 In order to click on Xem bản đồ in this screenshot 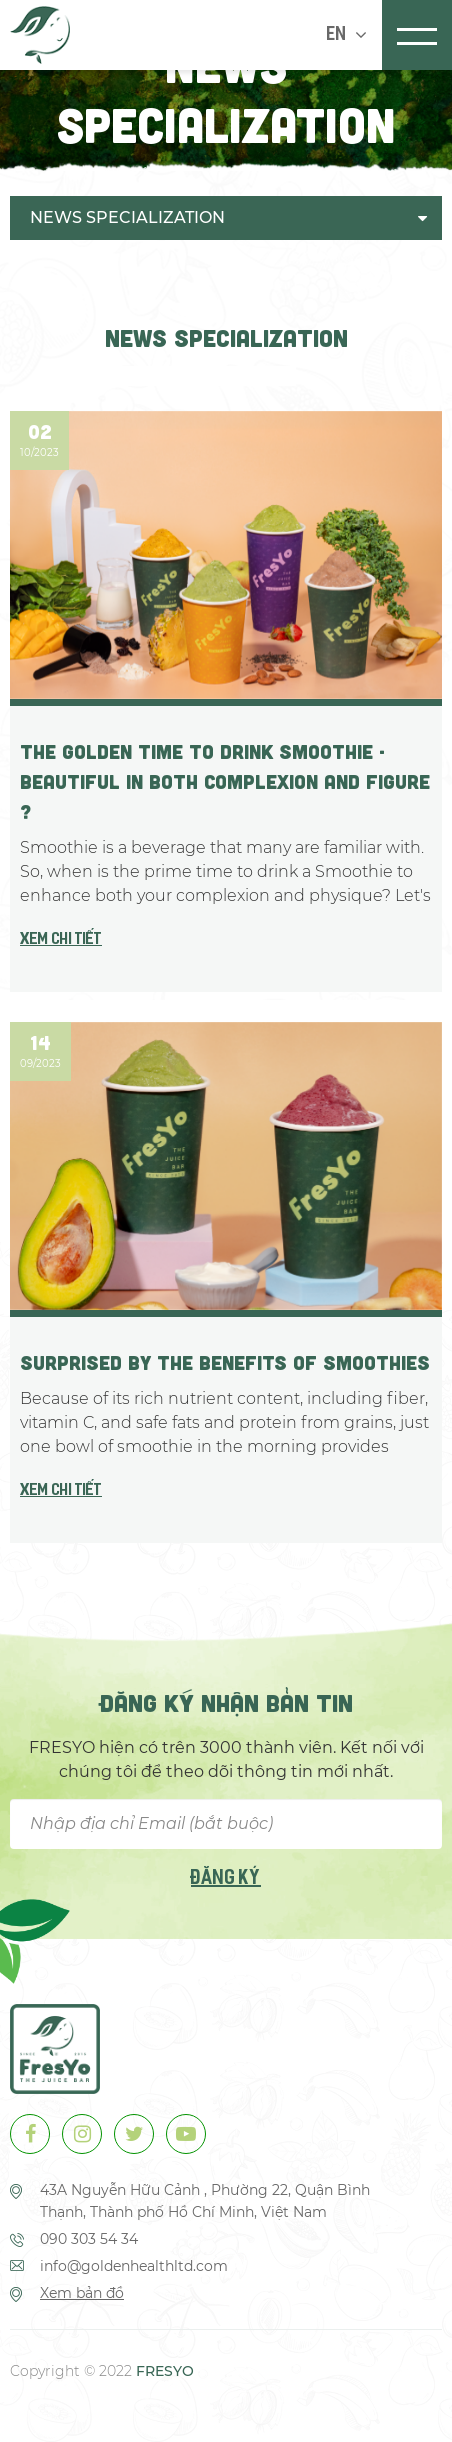, I will do `click(82, 2293)`.